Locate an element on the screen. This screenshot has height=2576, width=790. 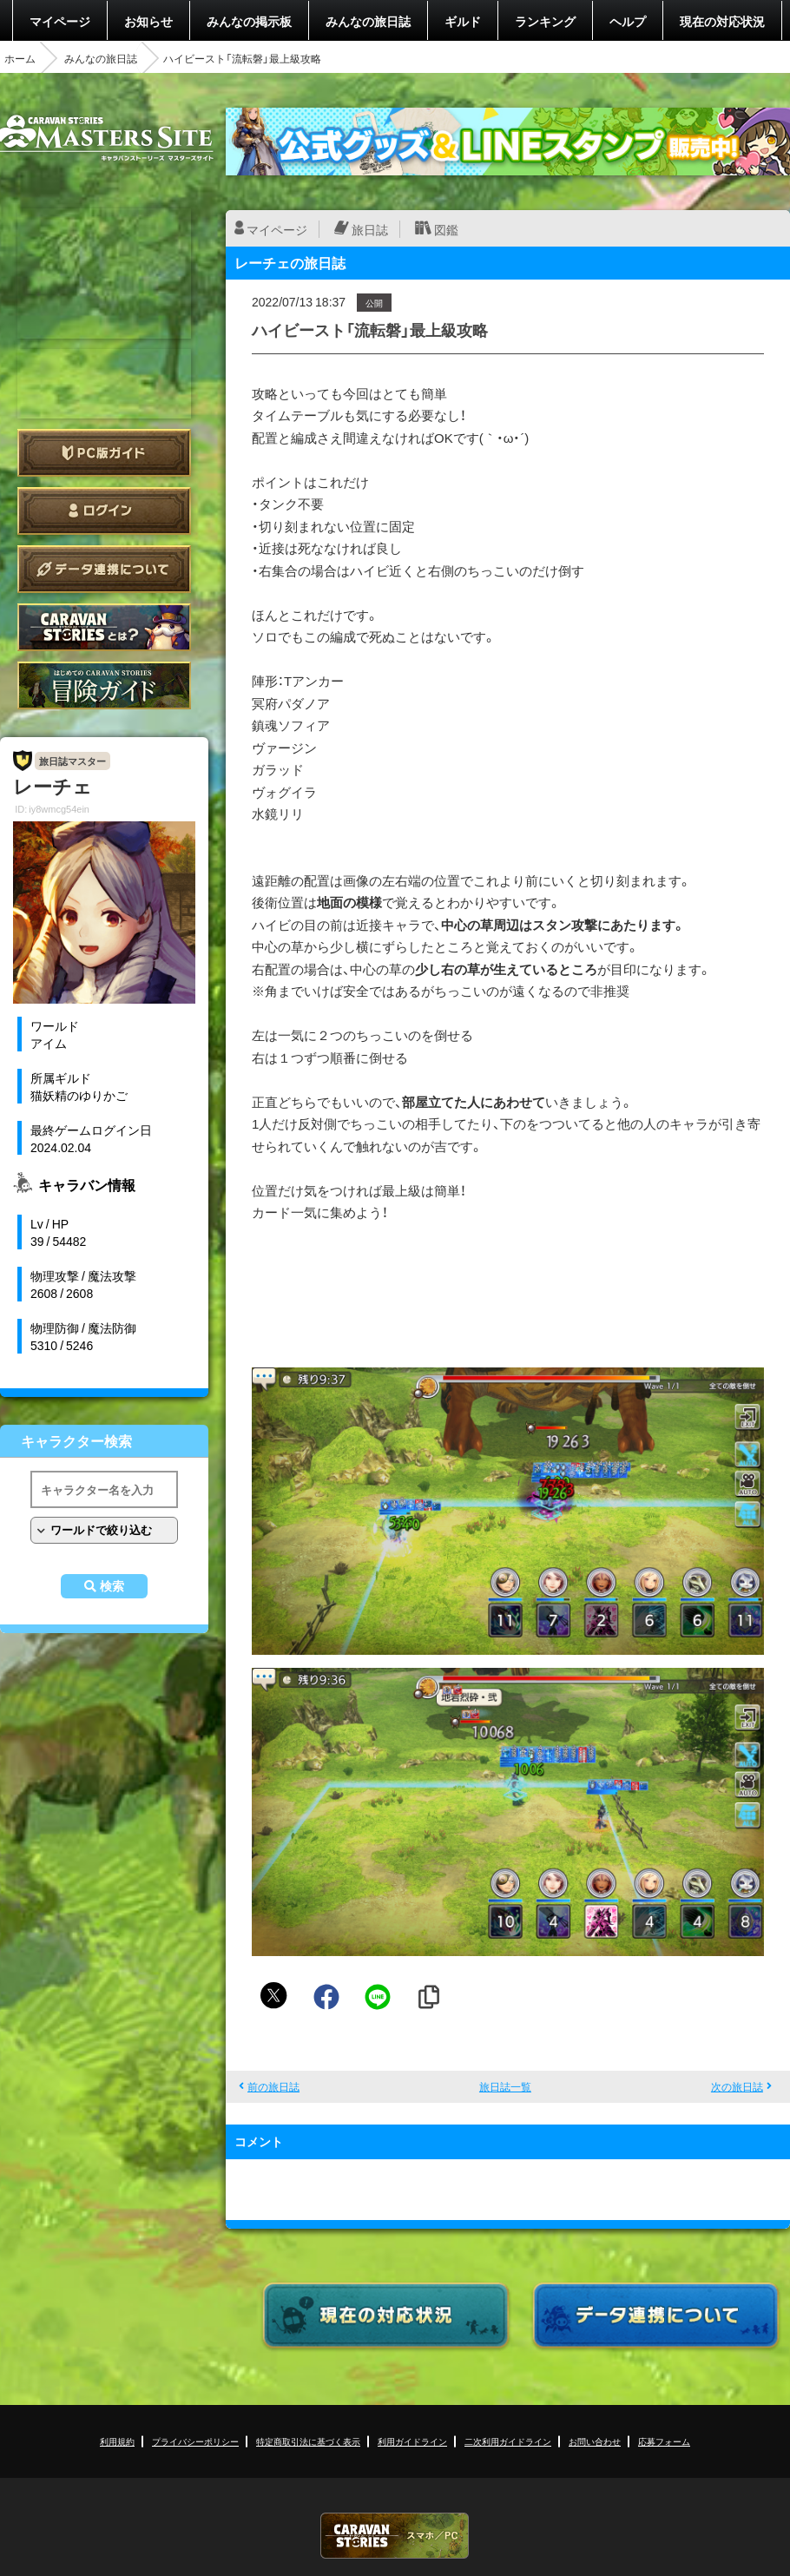
マイページ is located at coordinates (60, 21).